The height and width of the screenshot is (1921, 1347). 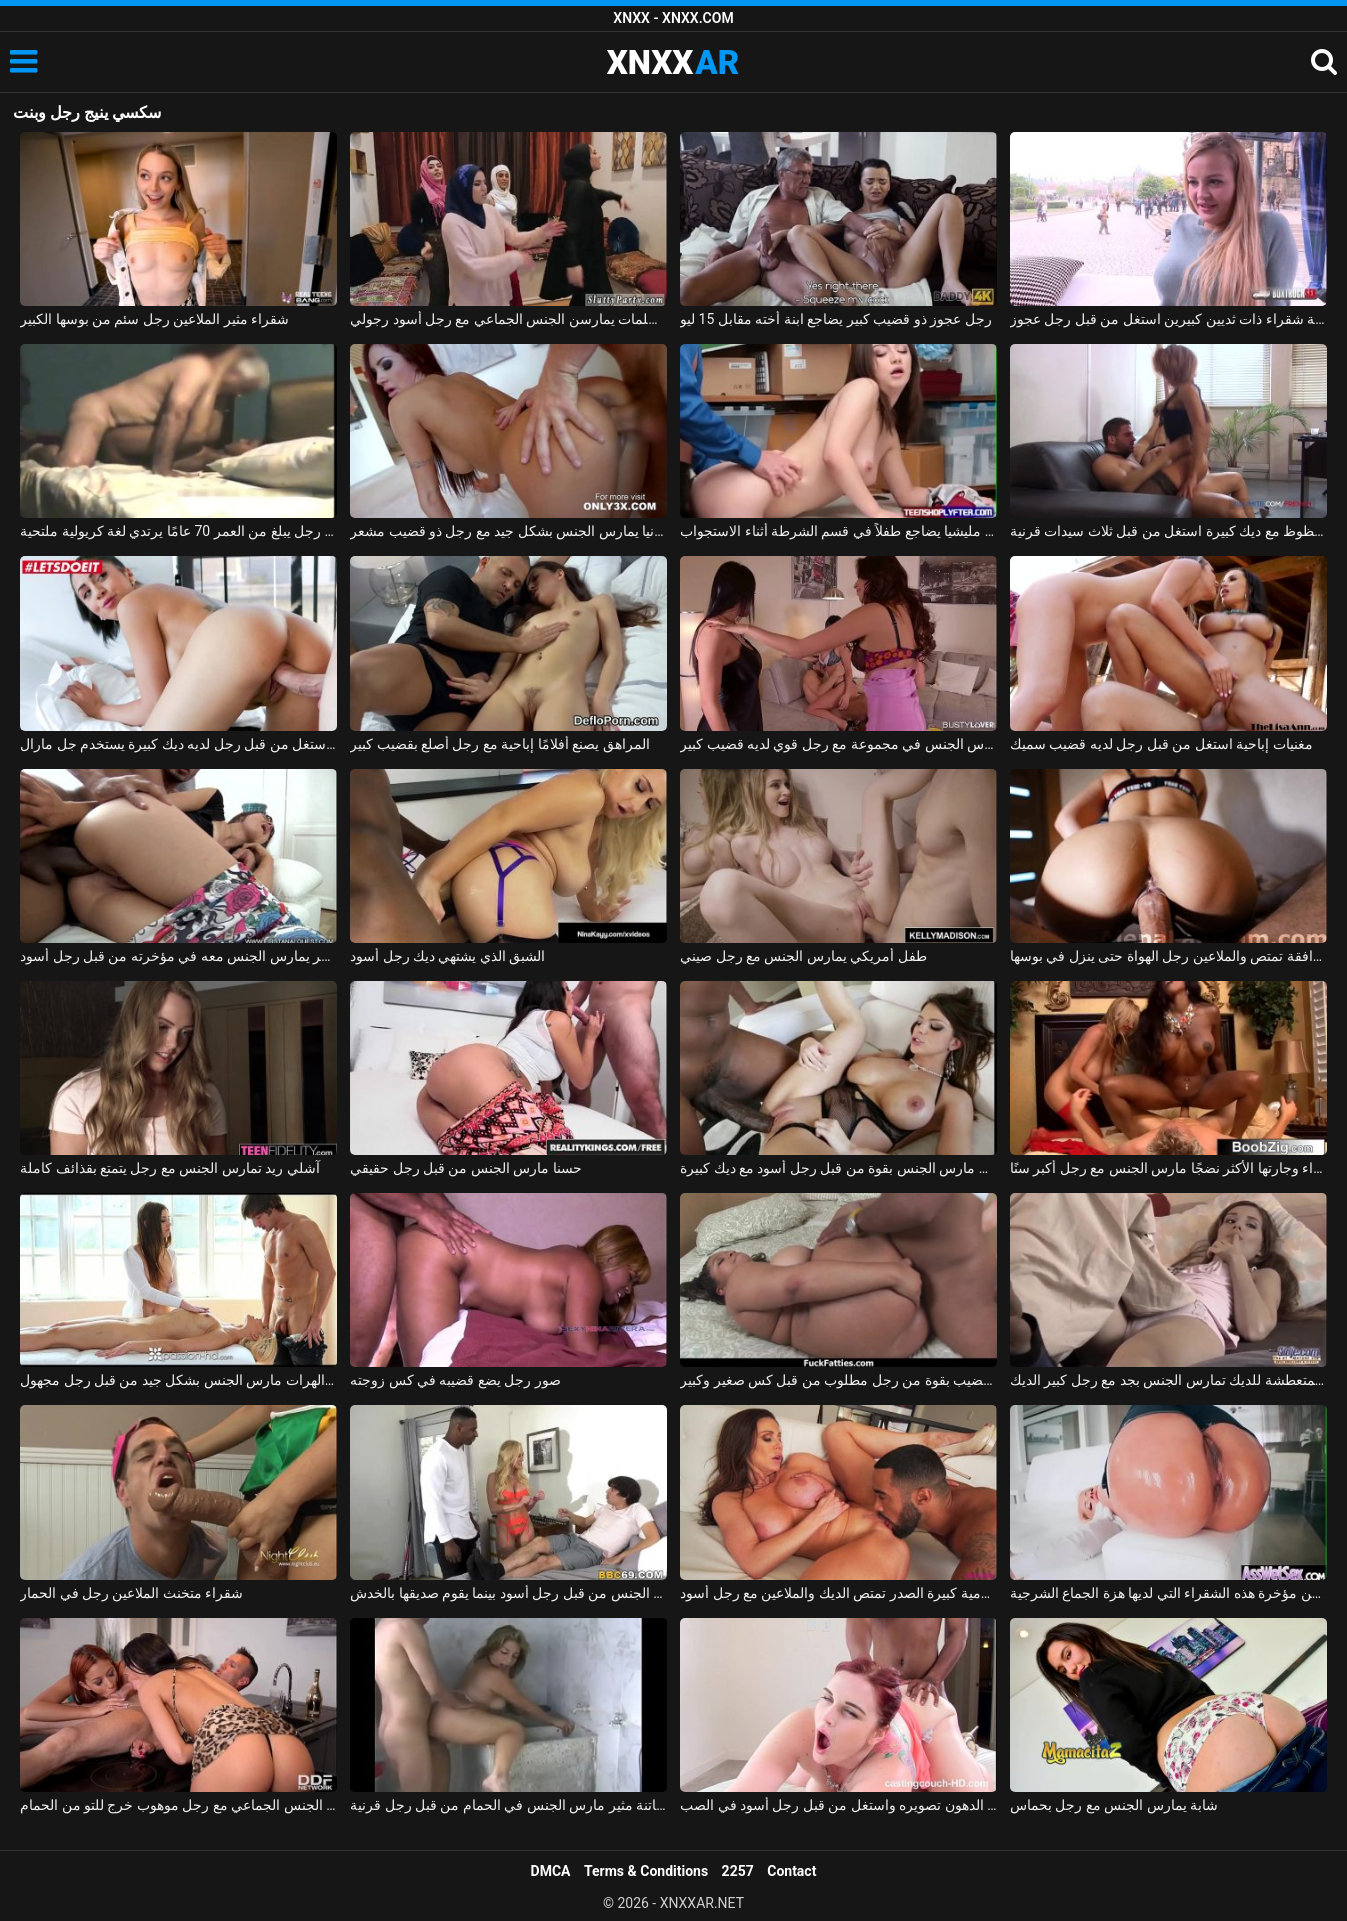 What do you see at coordinates (466, 1168) in the screenshot?
I see `حسنا مارس الجنس من قبل رجل حقيقي` at bounding box center [466, 1168].